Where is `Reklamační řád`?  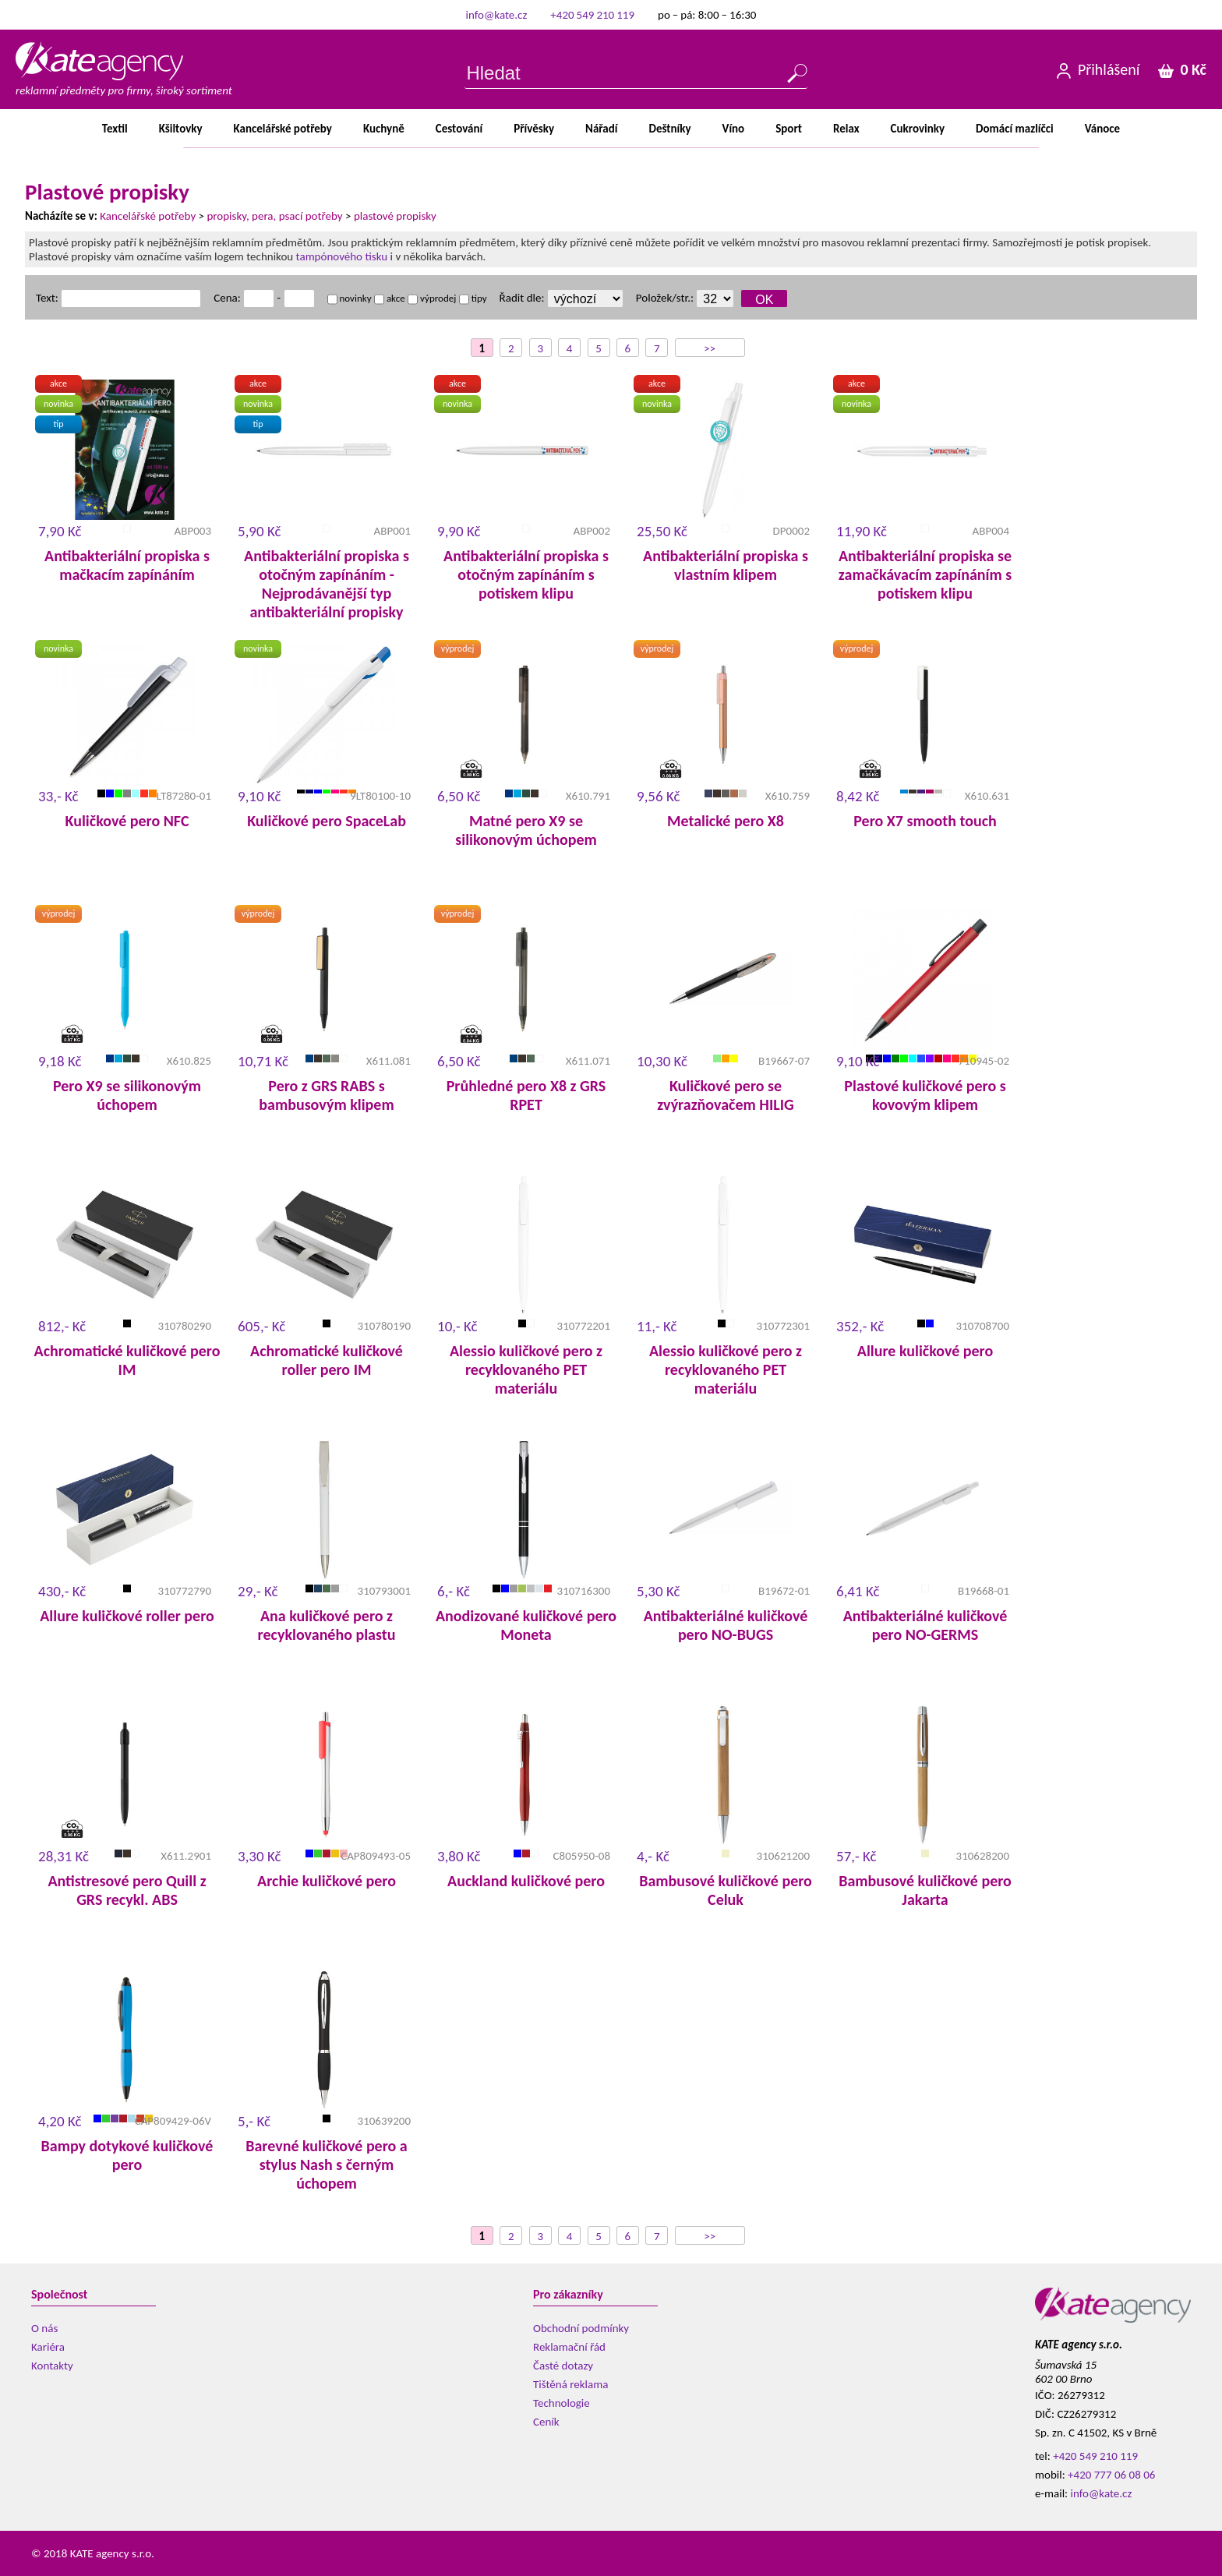 Reklamační řád is located at coordinates (569, 2347).